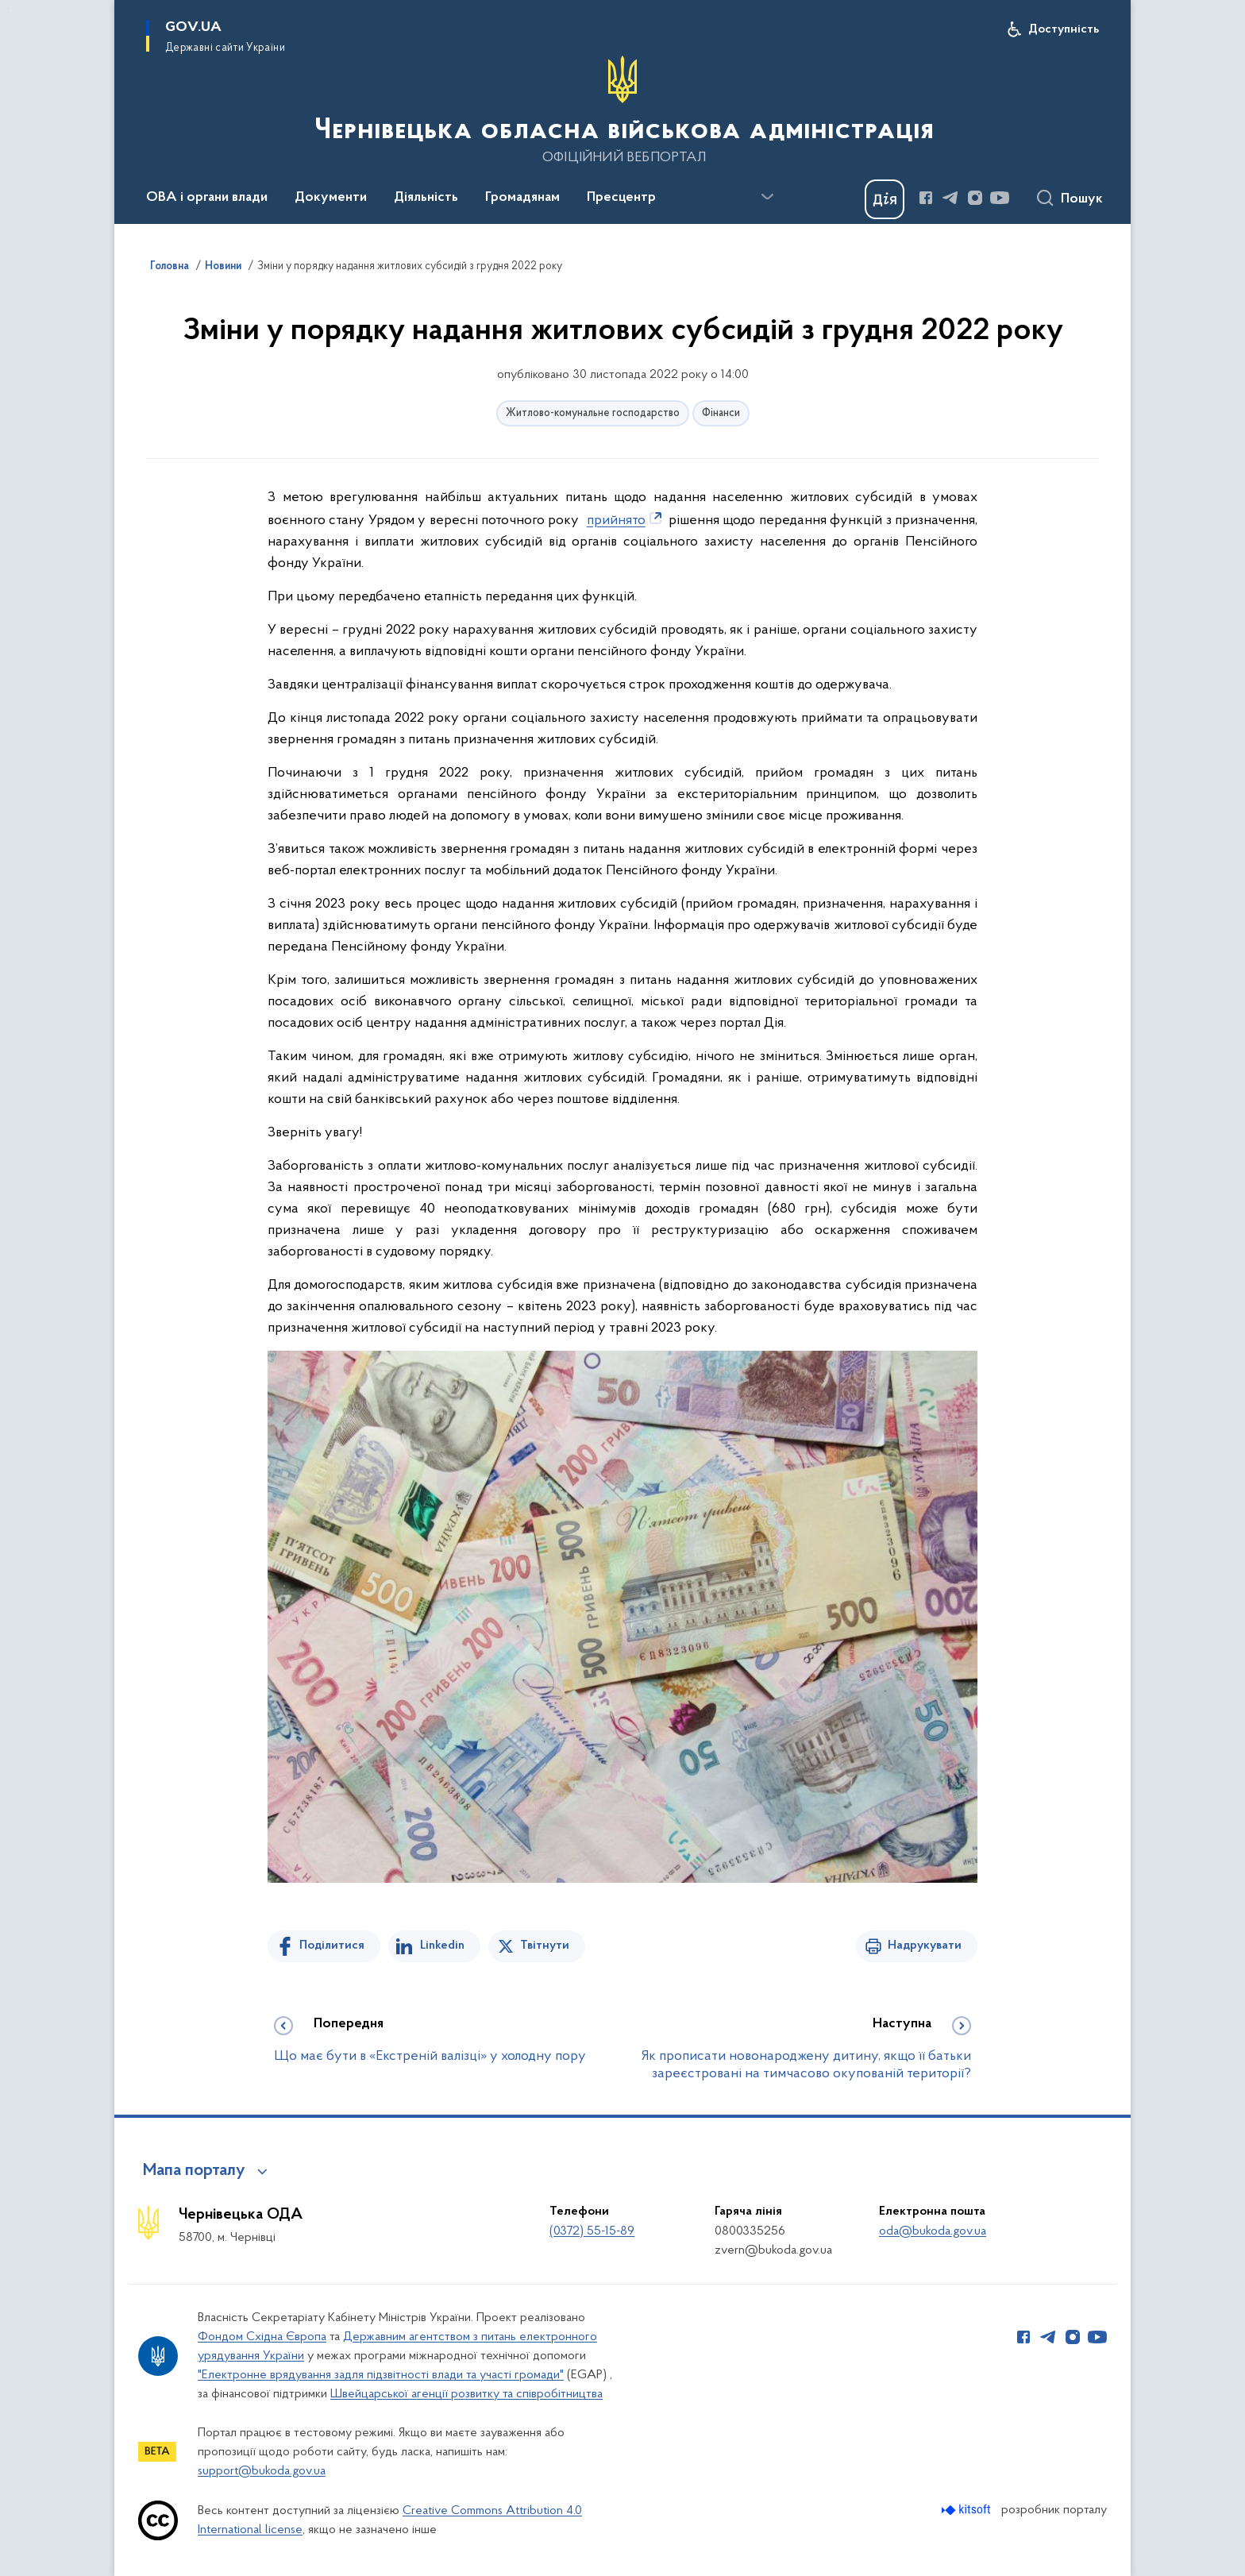 The width and height of the screenshot is (1245, 2576). What do you see at coordinates (207, 198) in the screenshot?
I see `ОВА і органи влади [button]` at bounding box center [207, 198].